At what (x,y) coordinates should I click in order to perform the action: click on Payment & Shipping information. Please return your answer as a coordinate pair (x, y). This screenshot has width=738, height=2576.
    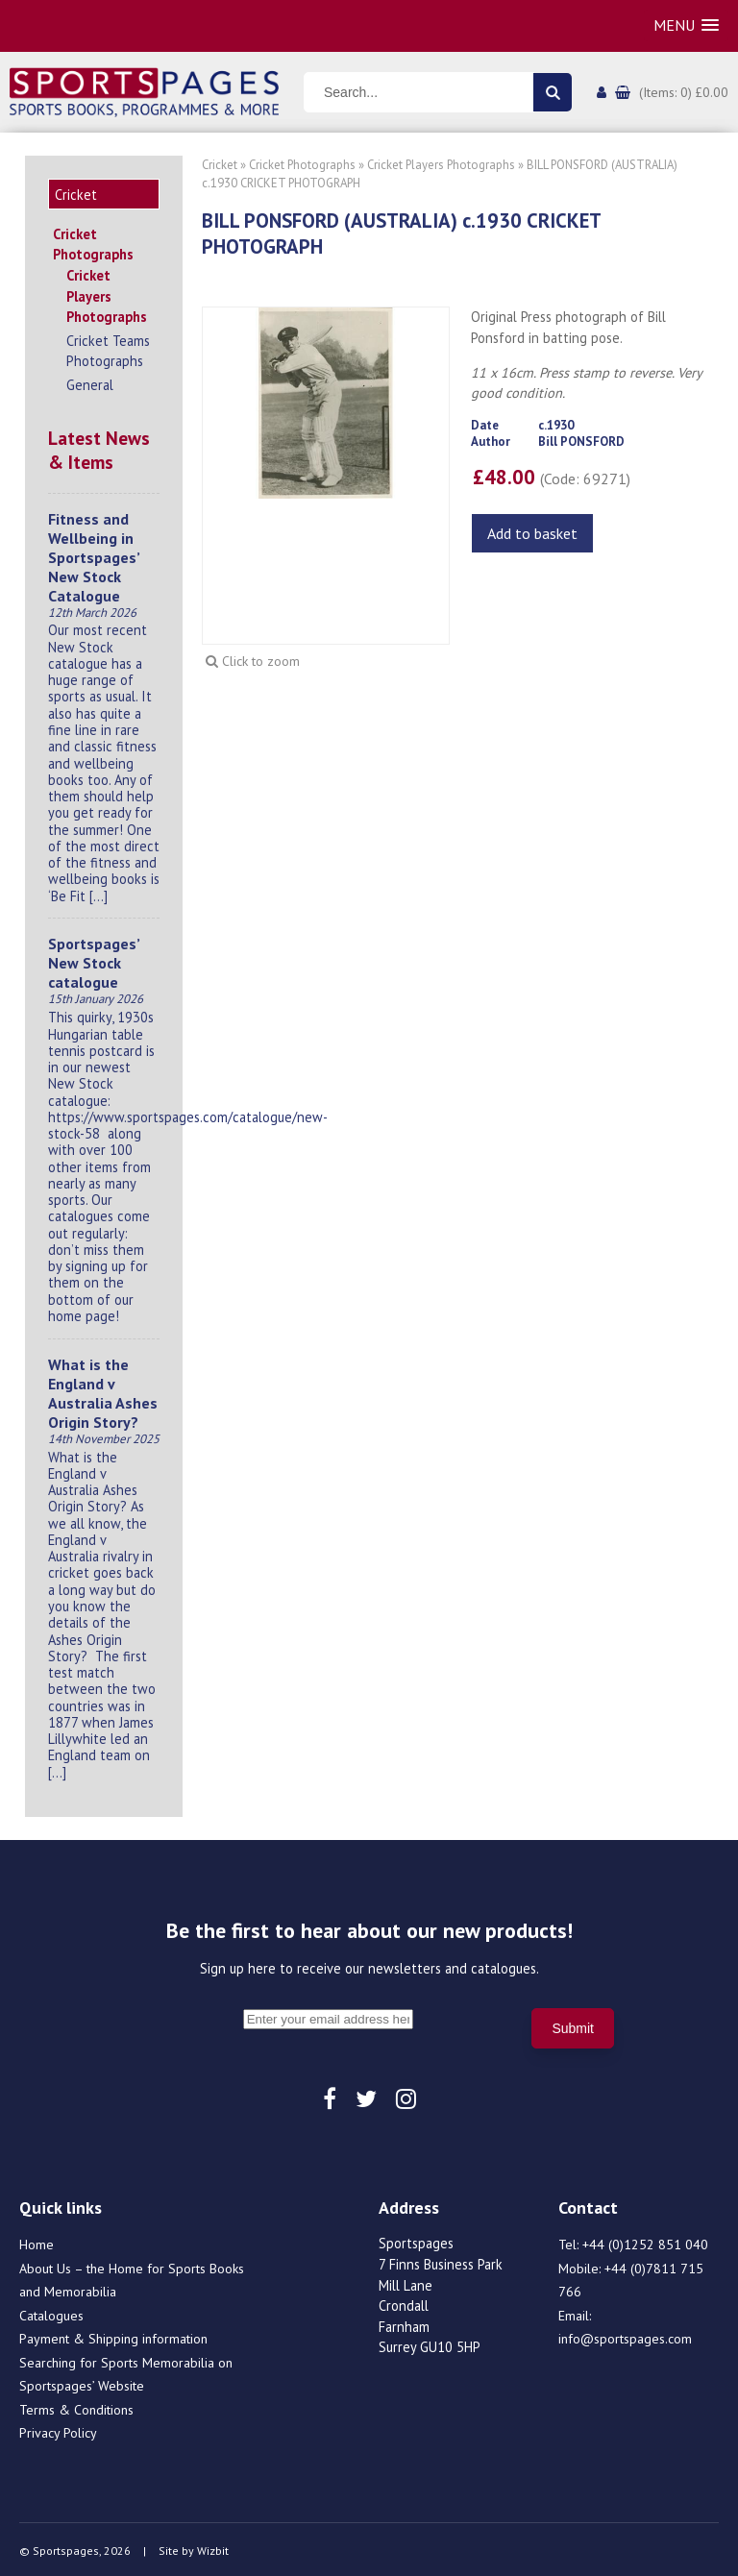
    Looking at the image, I should click on (113, 2335).